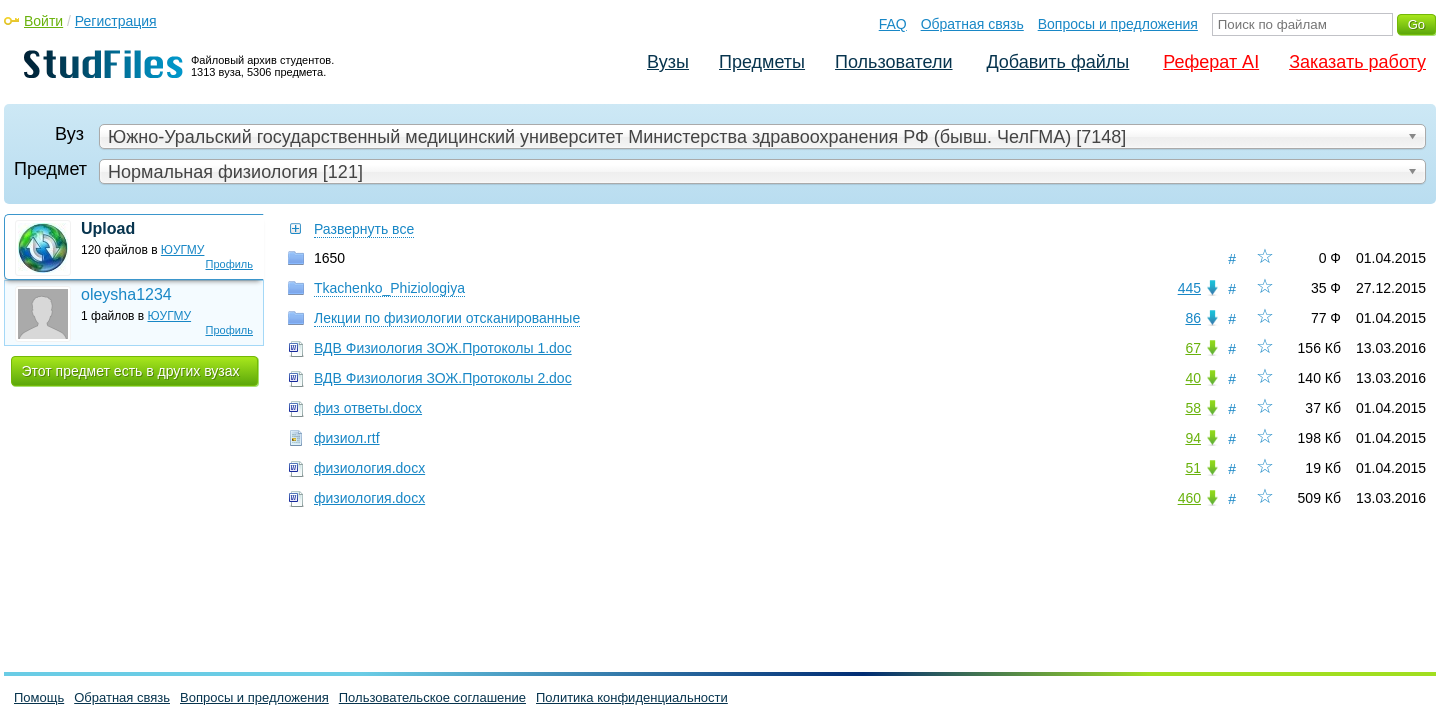 The height and width of the screenshot is (720, 1440). What do you see at coordinates (1193, 408) in the screenshot?
I see `58` at bounding box center [1193, 408].